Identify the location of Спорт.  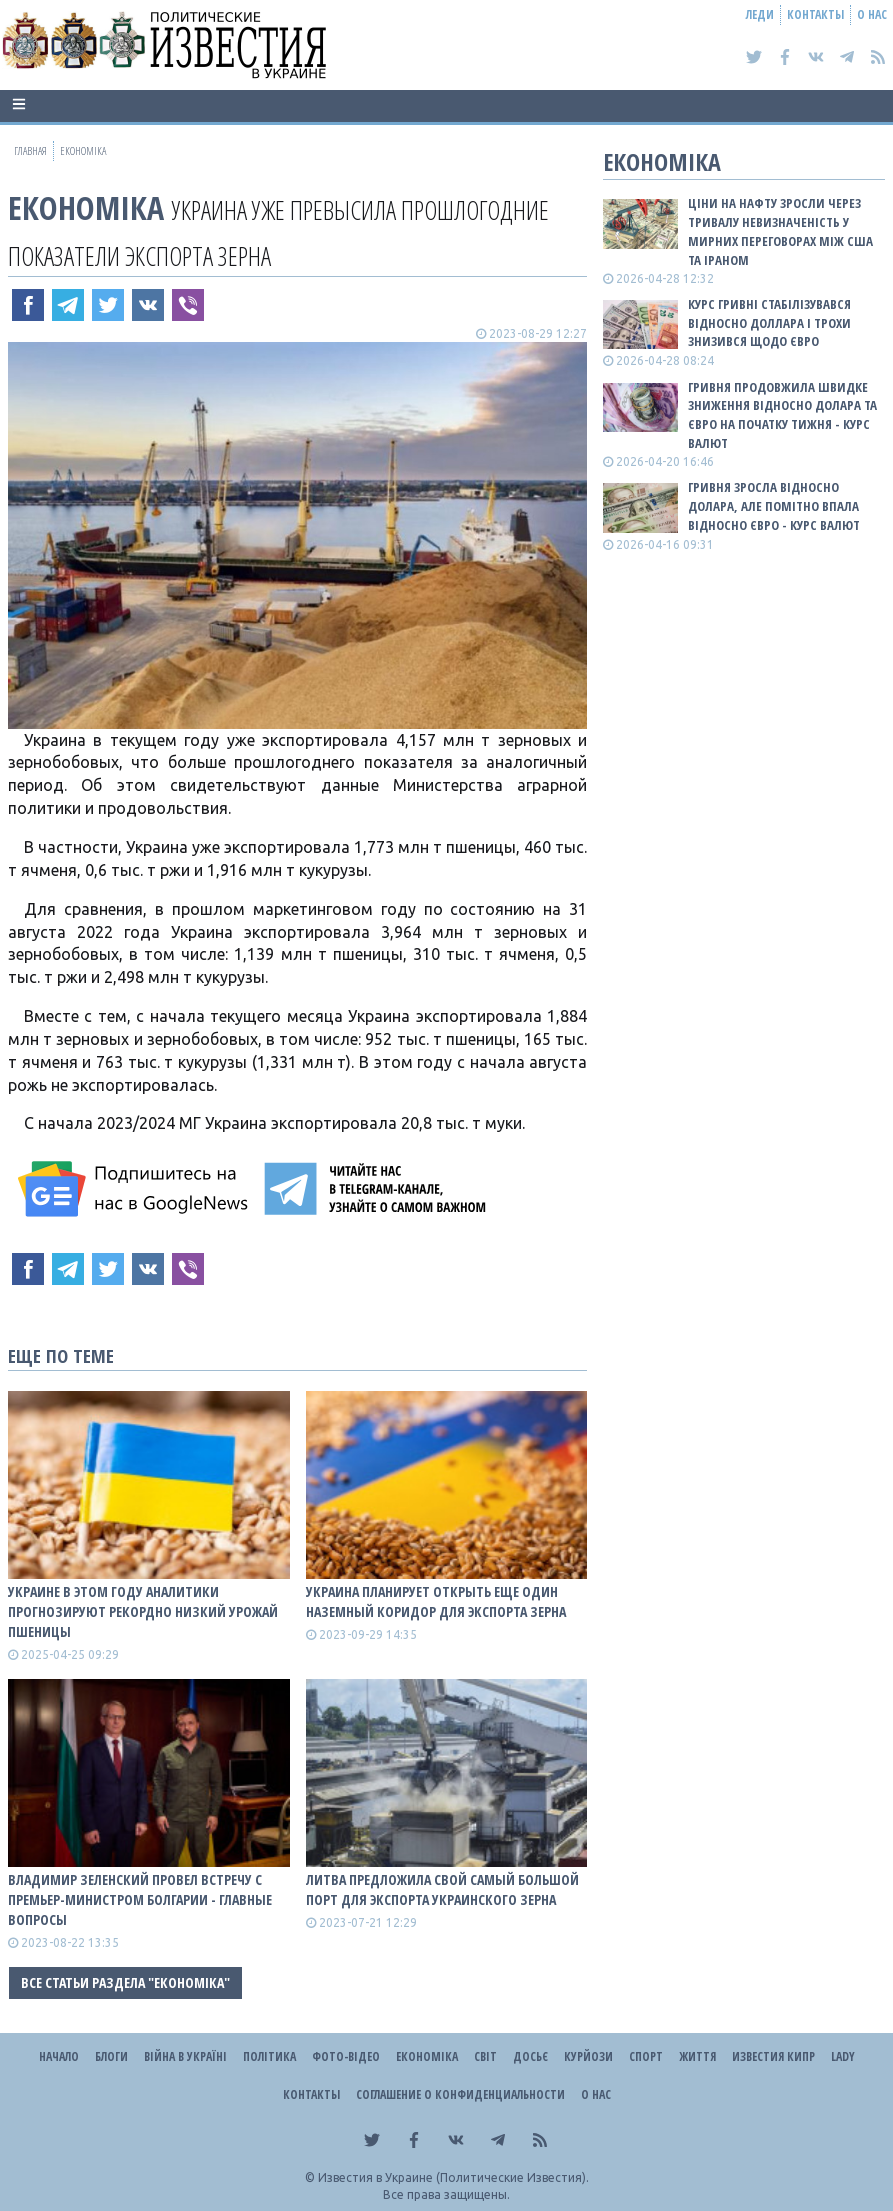
(646, 2056).